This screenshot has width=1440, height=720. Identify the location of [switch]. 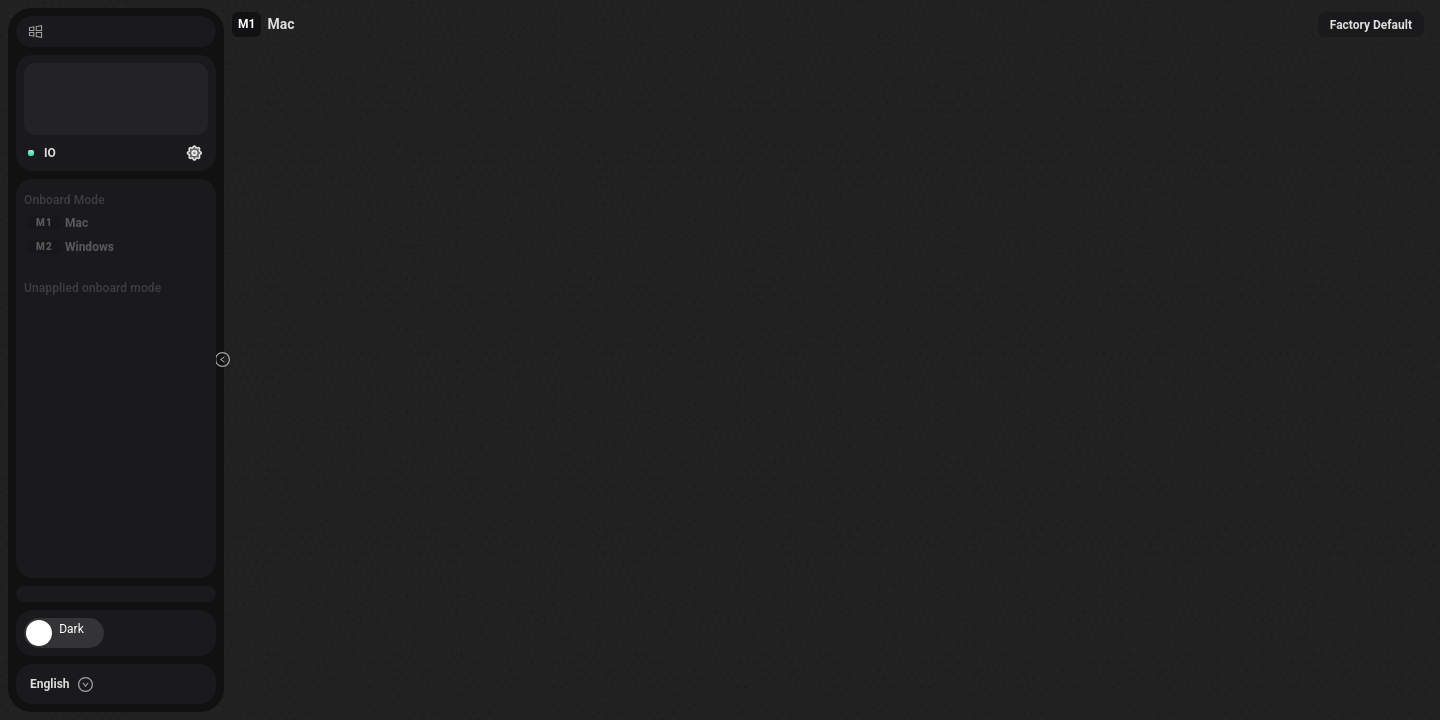
(64, 633).